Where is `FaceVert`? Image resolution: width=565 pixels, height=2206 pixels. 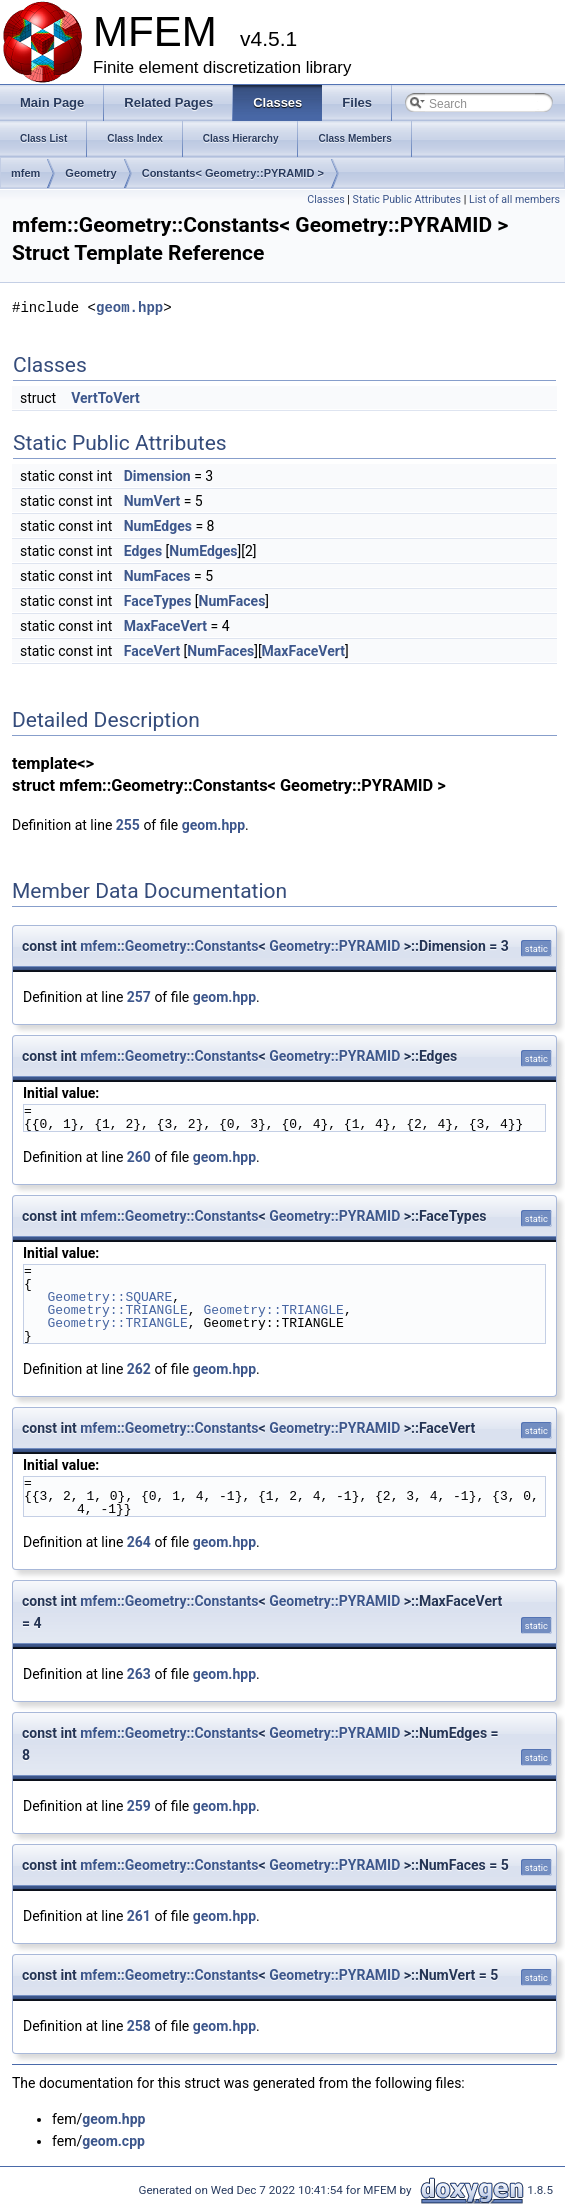
FaceVert is located at coordinates (152, 651).